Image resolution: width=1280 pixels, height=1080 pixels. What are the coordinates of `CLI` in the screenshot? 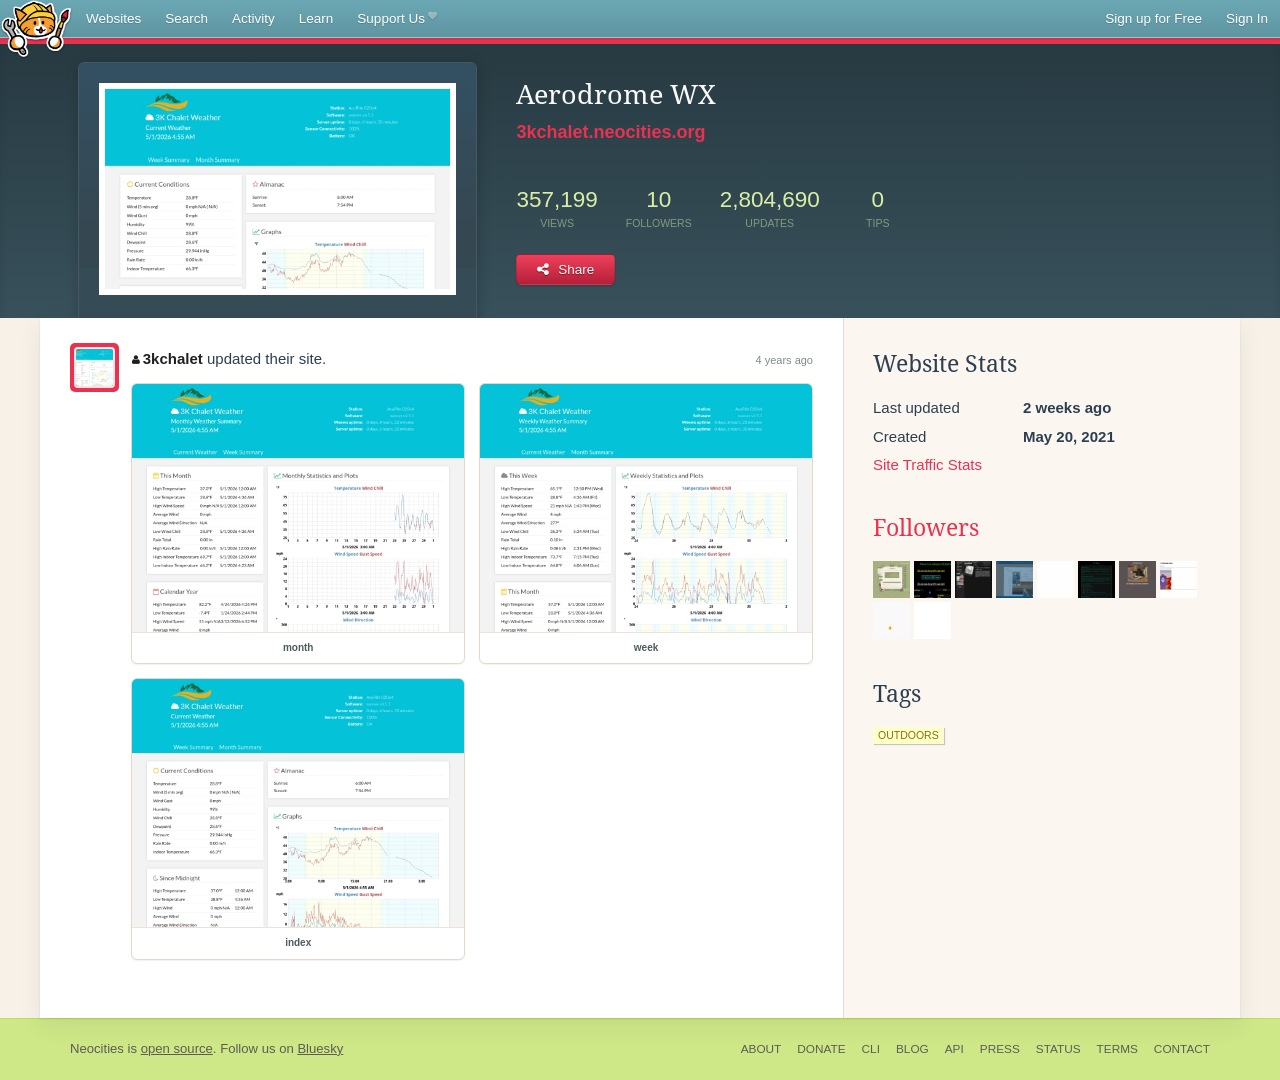 It's located at (871, 1049).